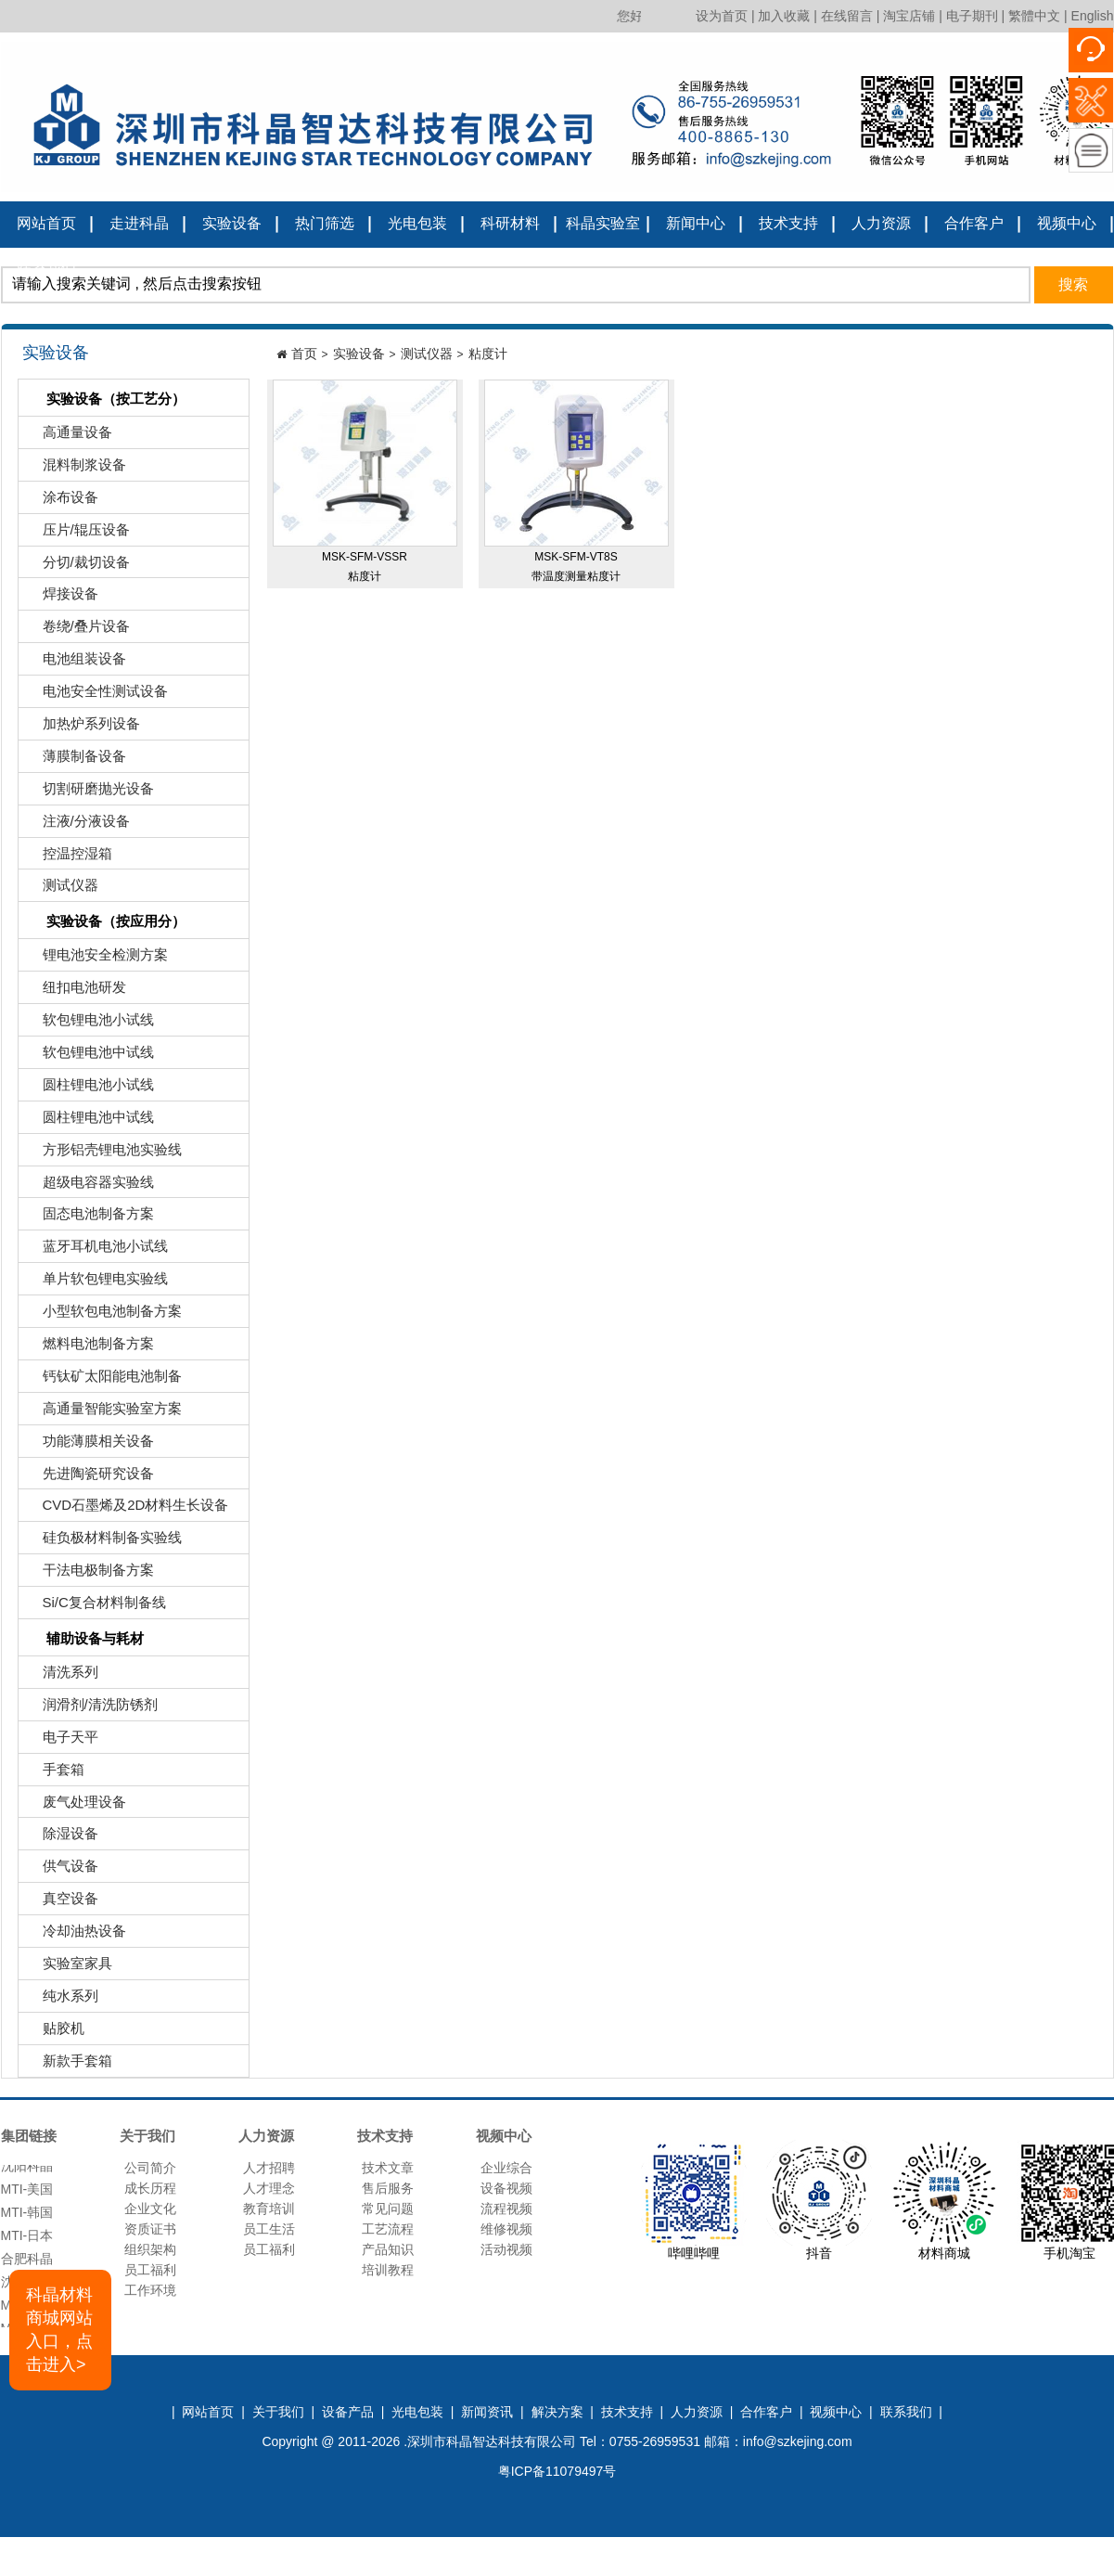  What do you see at coordinates (27, 2216) in the screenshot?
I see `MTI-韩国` at bounding box center [27, 2216].